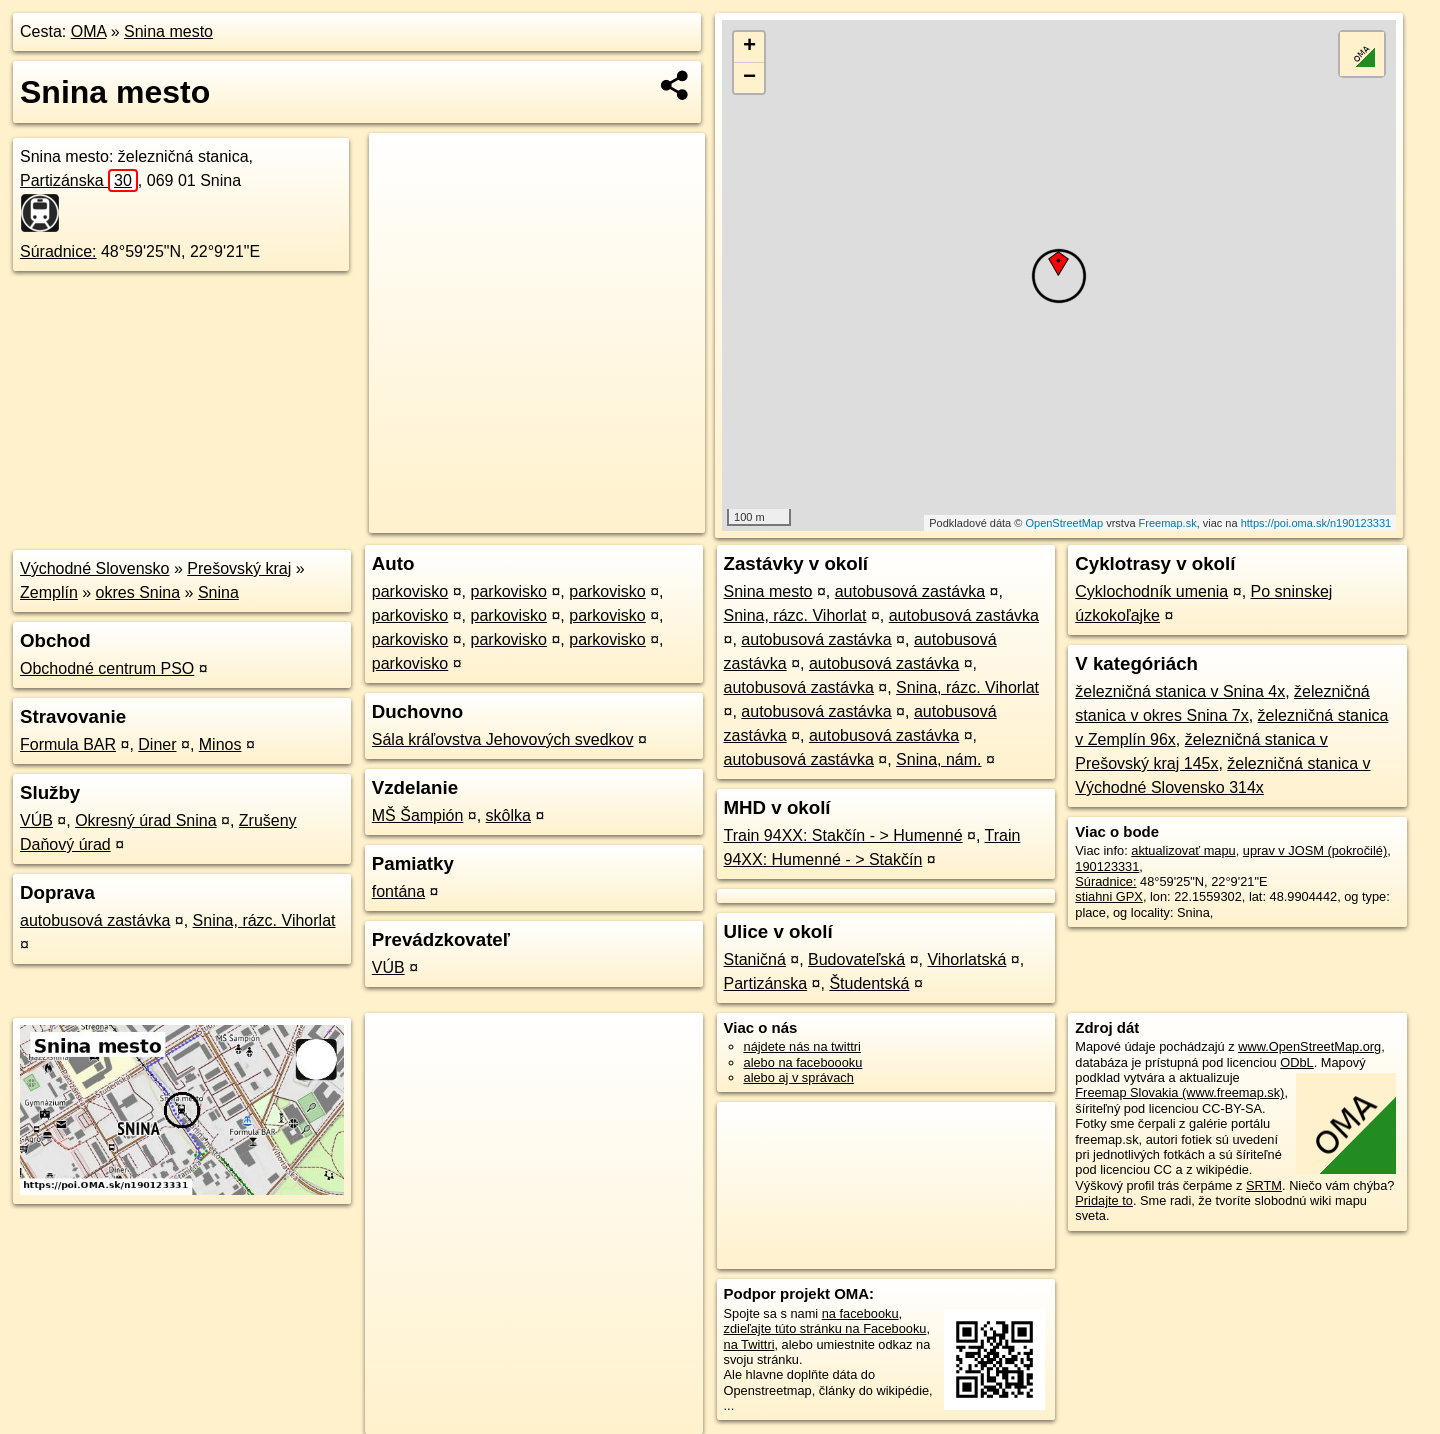 Image resolution: width=1440 pixels, height=1434 pixels. Describe the element at coordinates (825, 1328) in the screenshot. I see `zdieľajte túto stránku na Facebooku` at that location.